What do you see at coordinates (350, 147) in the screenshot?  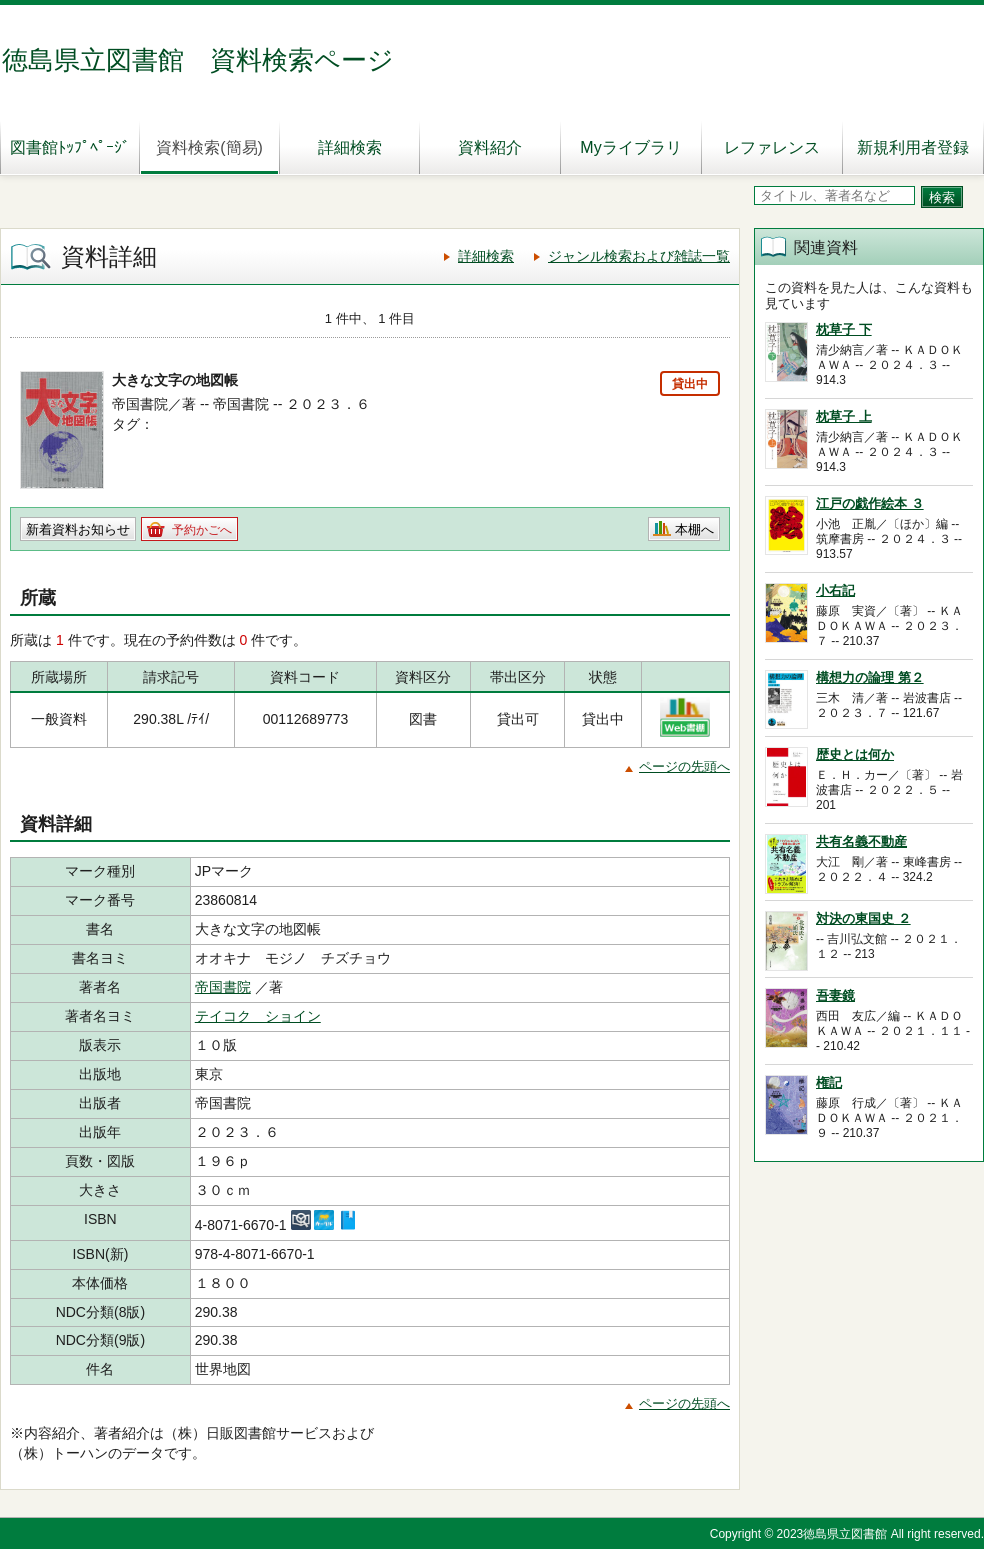 I see `詳細検索` at bounding box center [350, 147].